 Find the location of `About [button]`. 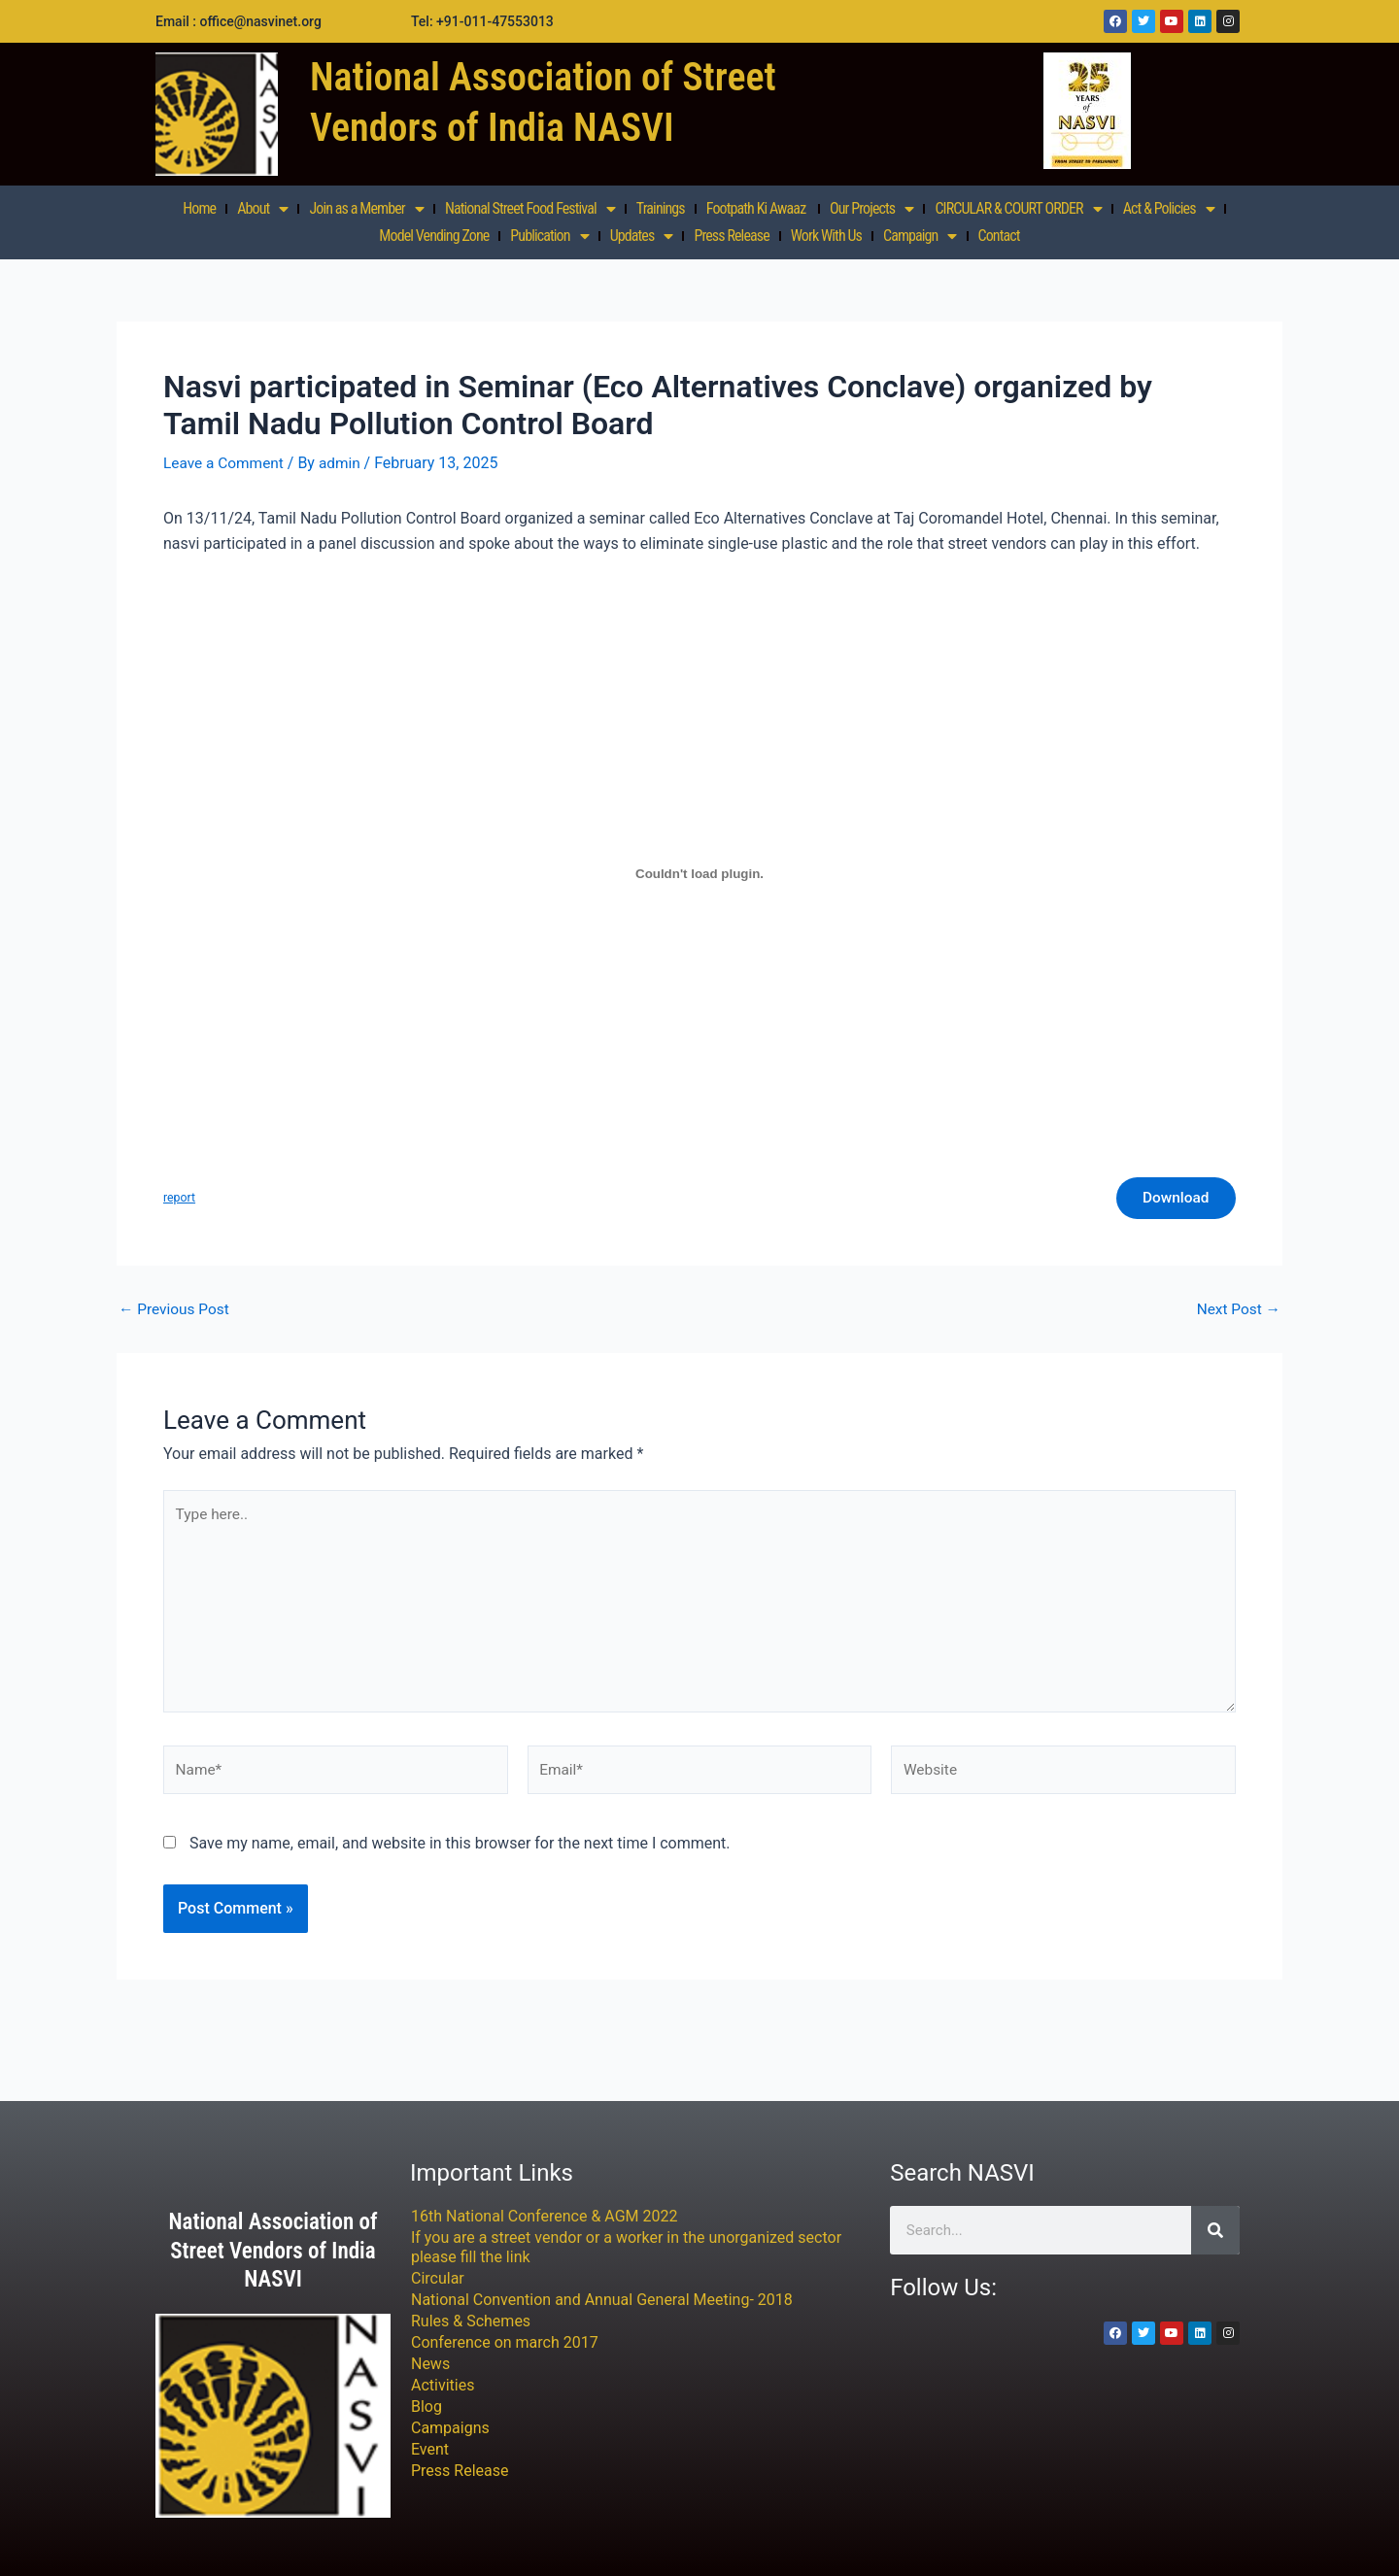

About [button] is located at coordinates (262, 208).